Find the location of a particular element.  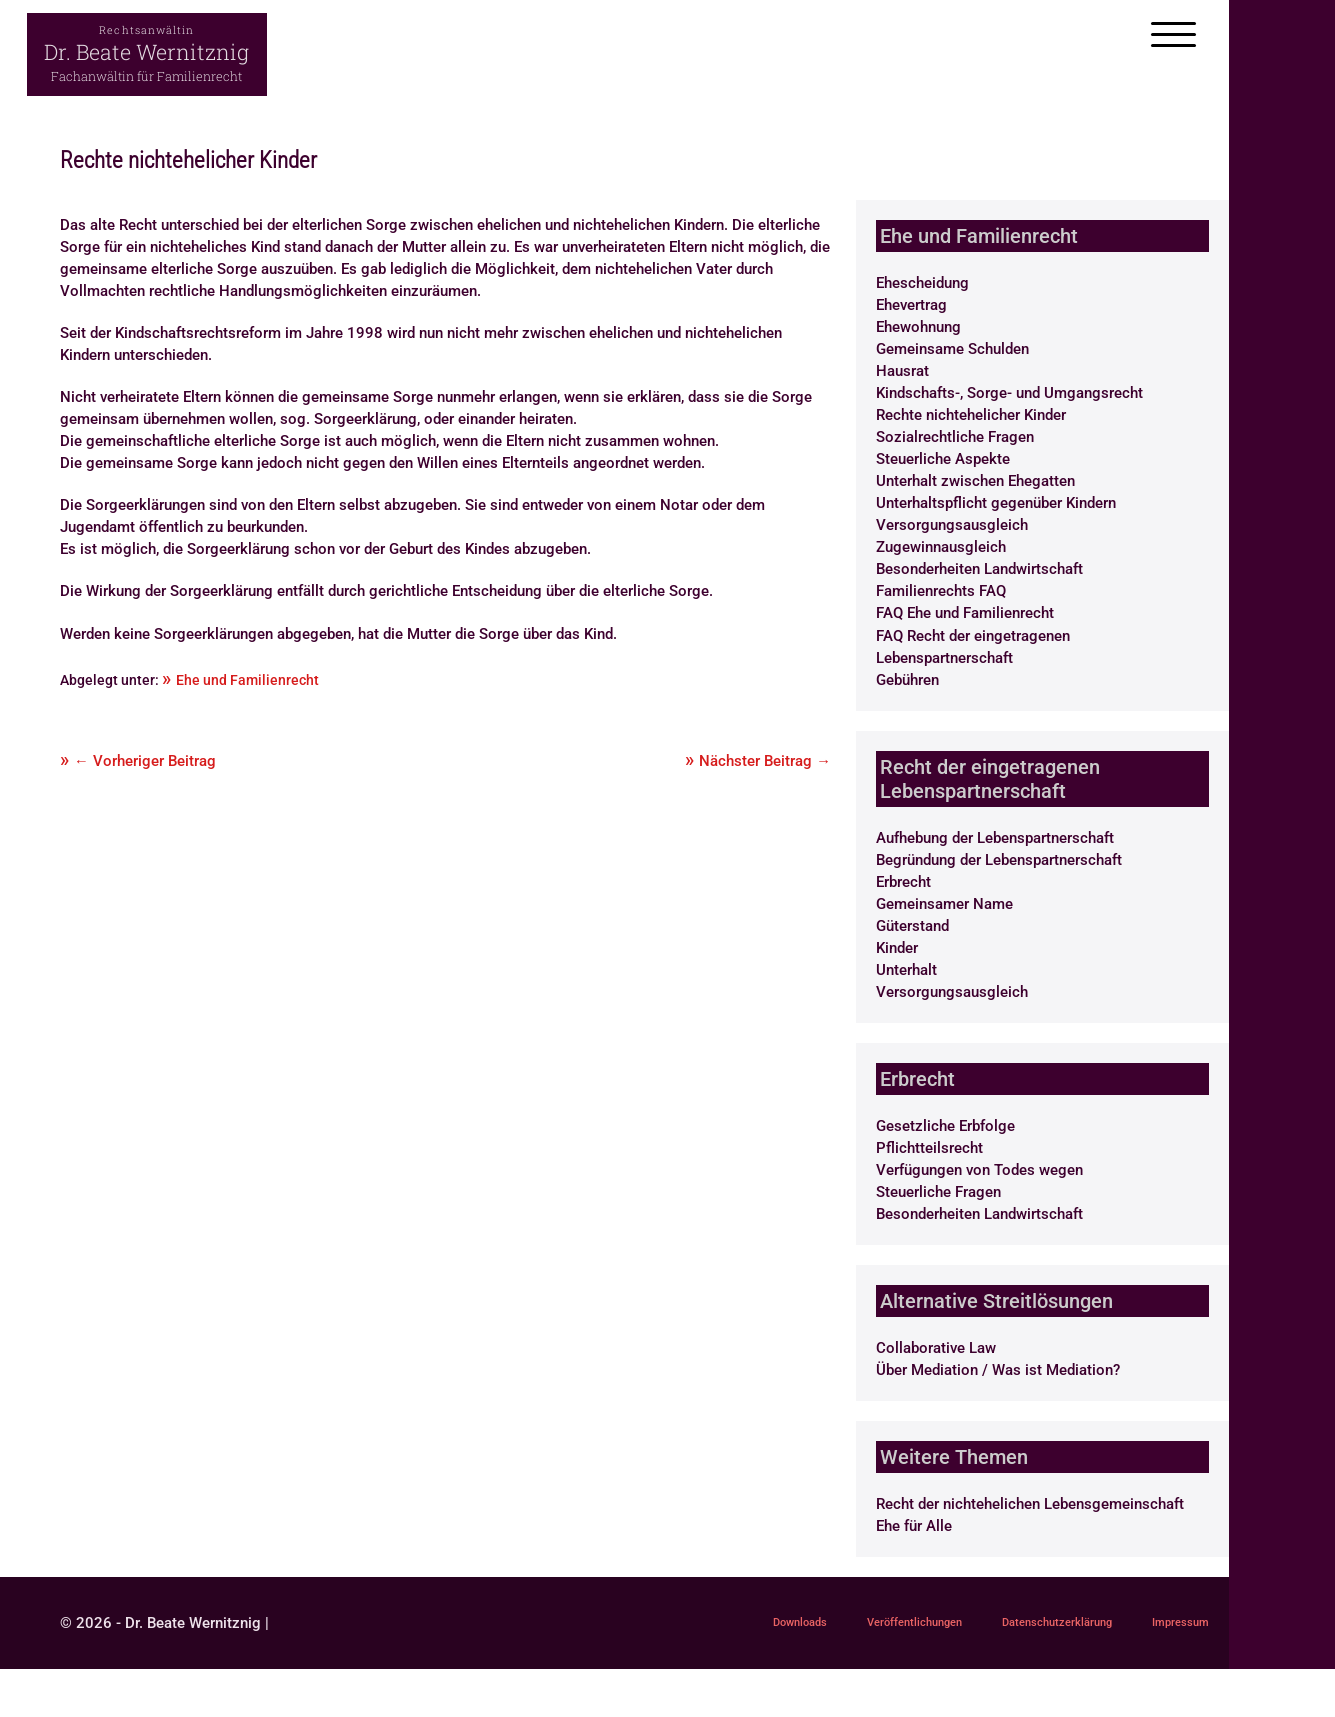

Veröffentlichungen is located at coordinates (844, 1626).